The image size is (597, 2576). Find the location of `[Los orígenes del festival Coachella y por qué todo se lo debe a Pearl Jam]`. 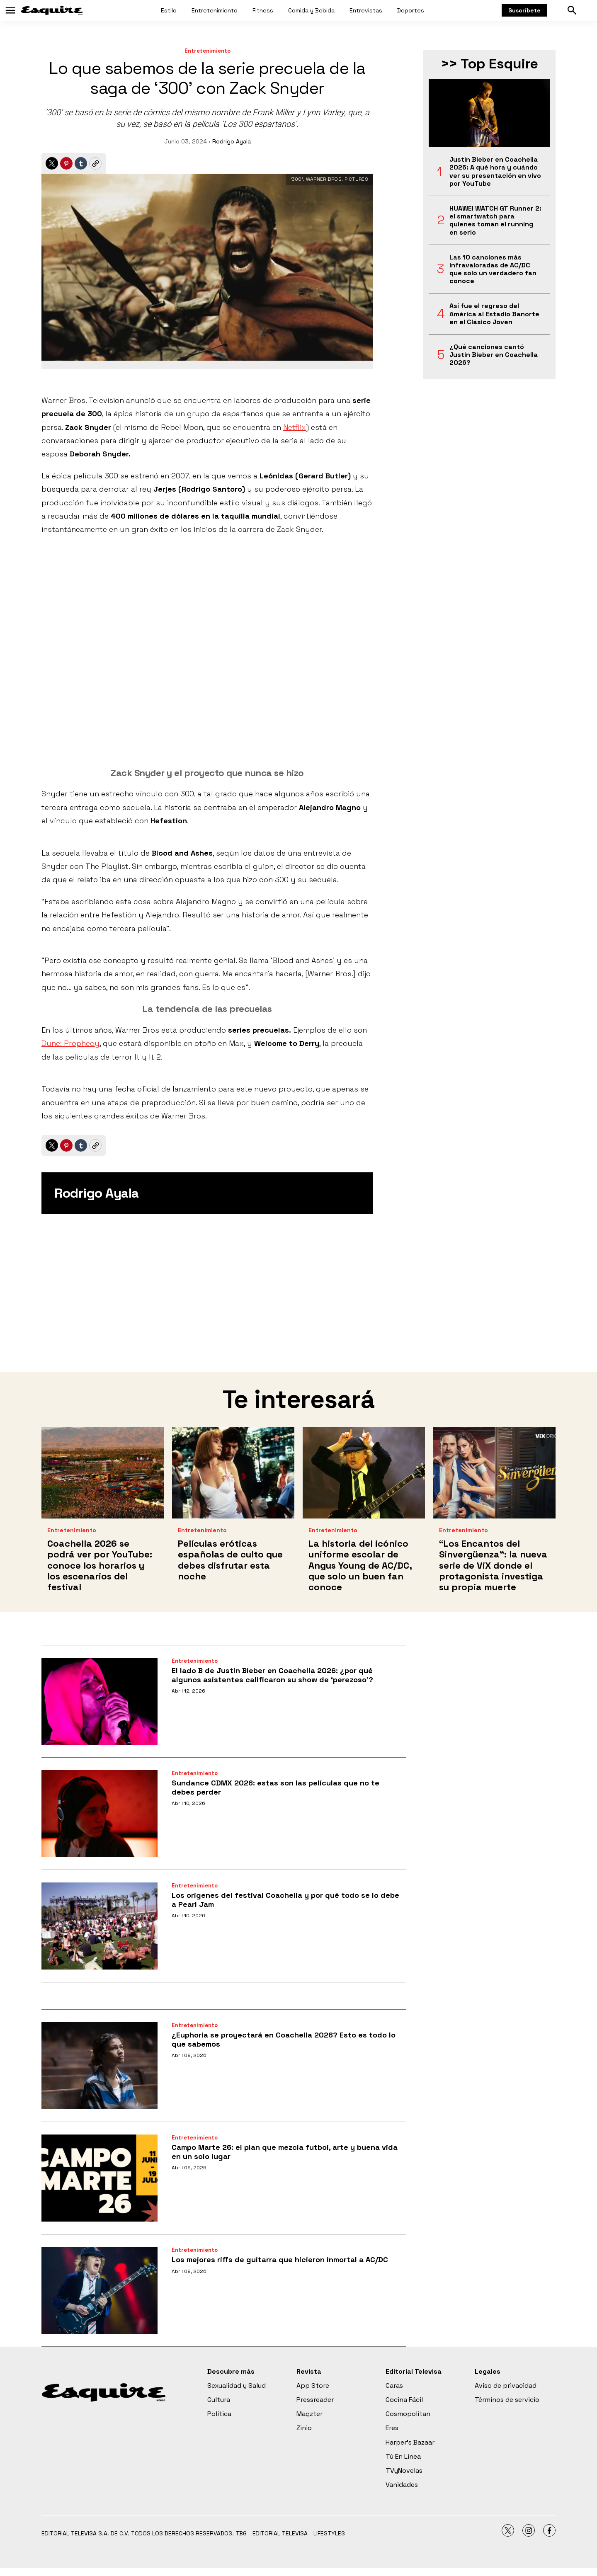

[Los orígenes del festival Coachella y por qué todo se lo debe a Pearl Jam] is located at coordinates (99, 1926).